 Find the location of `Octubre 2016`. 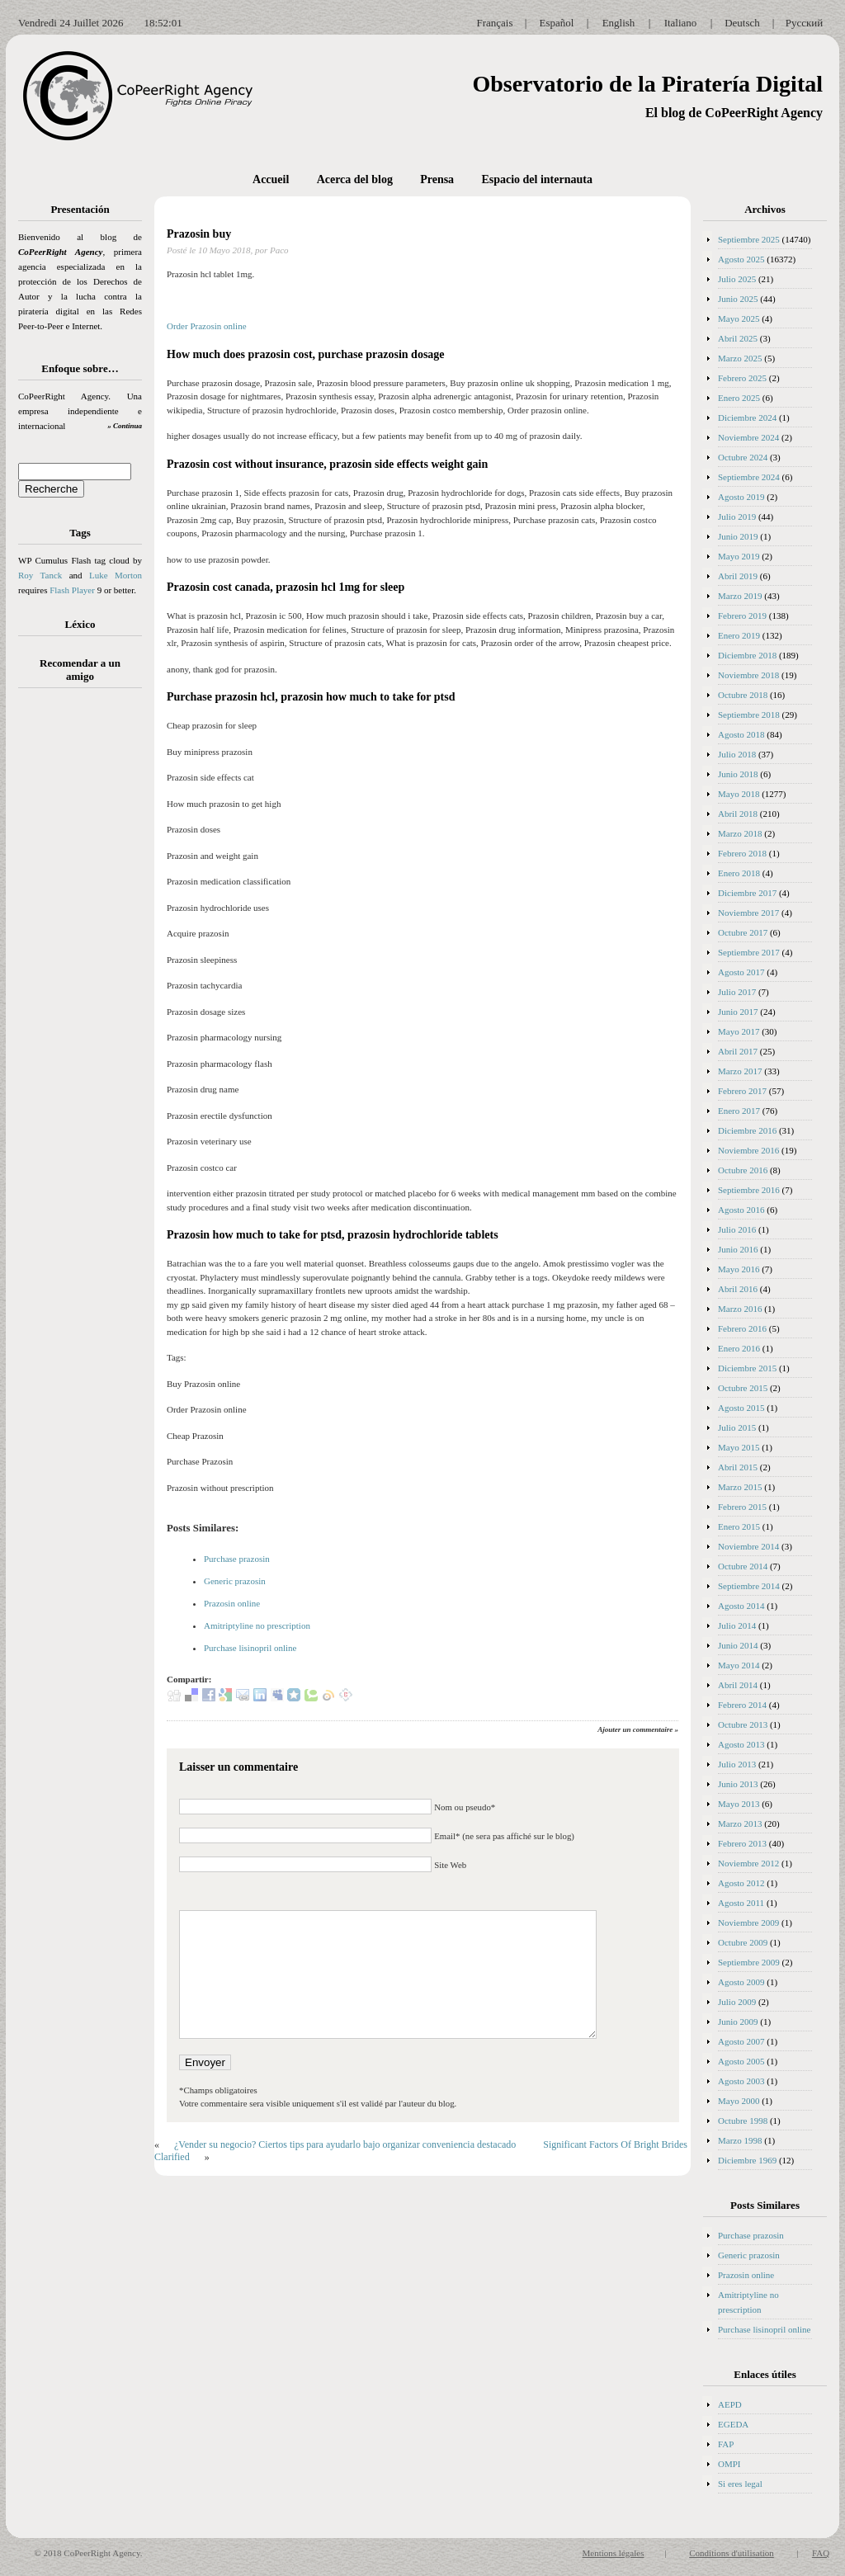

Octubre 2016 is located at coordinates (742, 1170).